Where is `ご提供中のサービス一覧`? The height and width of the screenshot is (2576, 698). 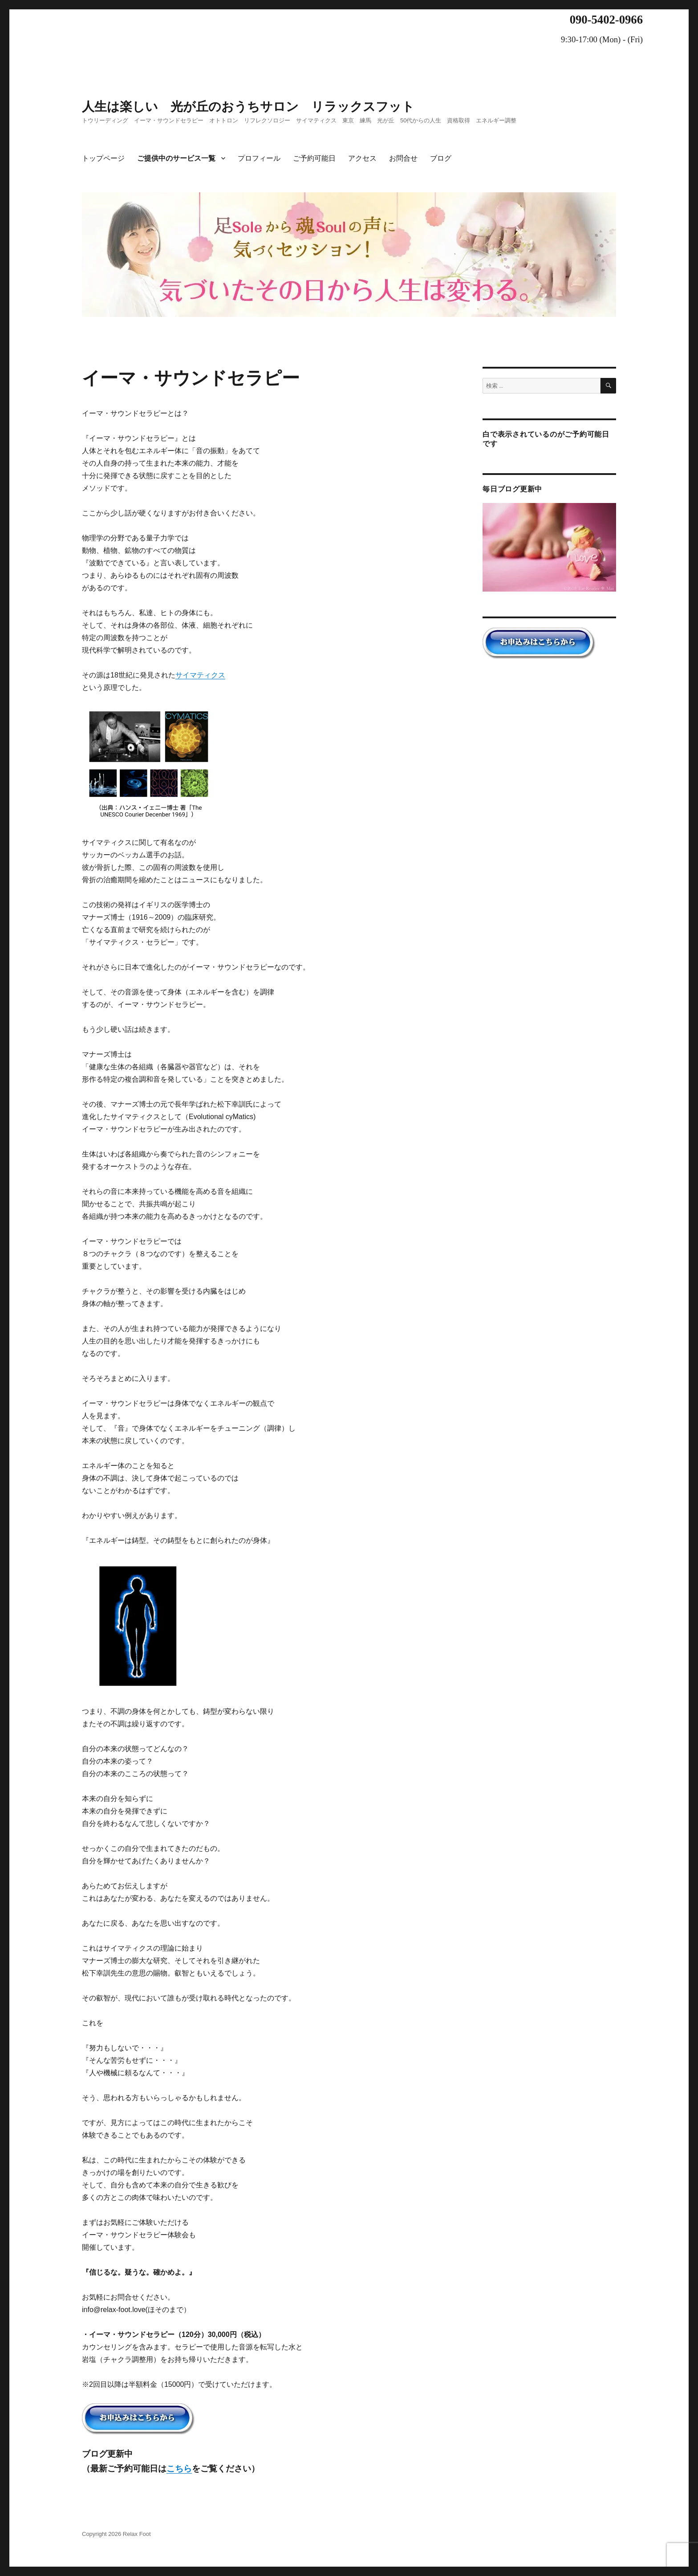
ご提供中のサービス一覧 is located at coordinates (176, 158).